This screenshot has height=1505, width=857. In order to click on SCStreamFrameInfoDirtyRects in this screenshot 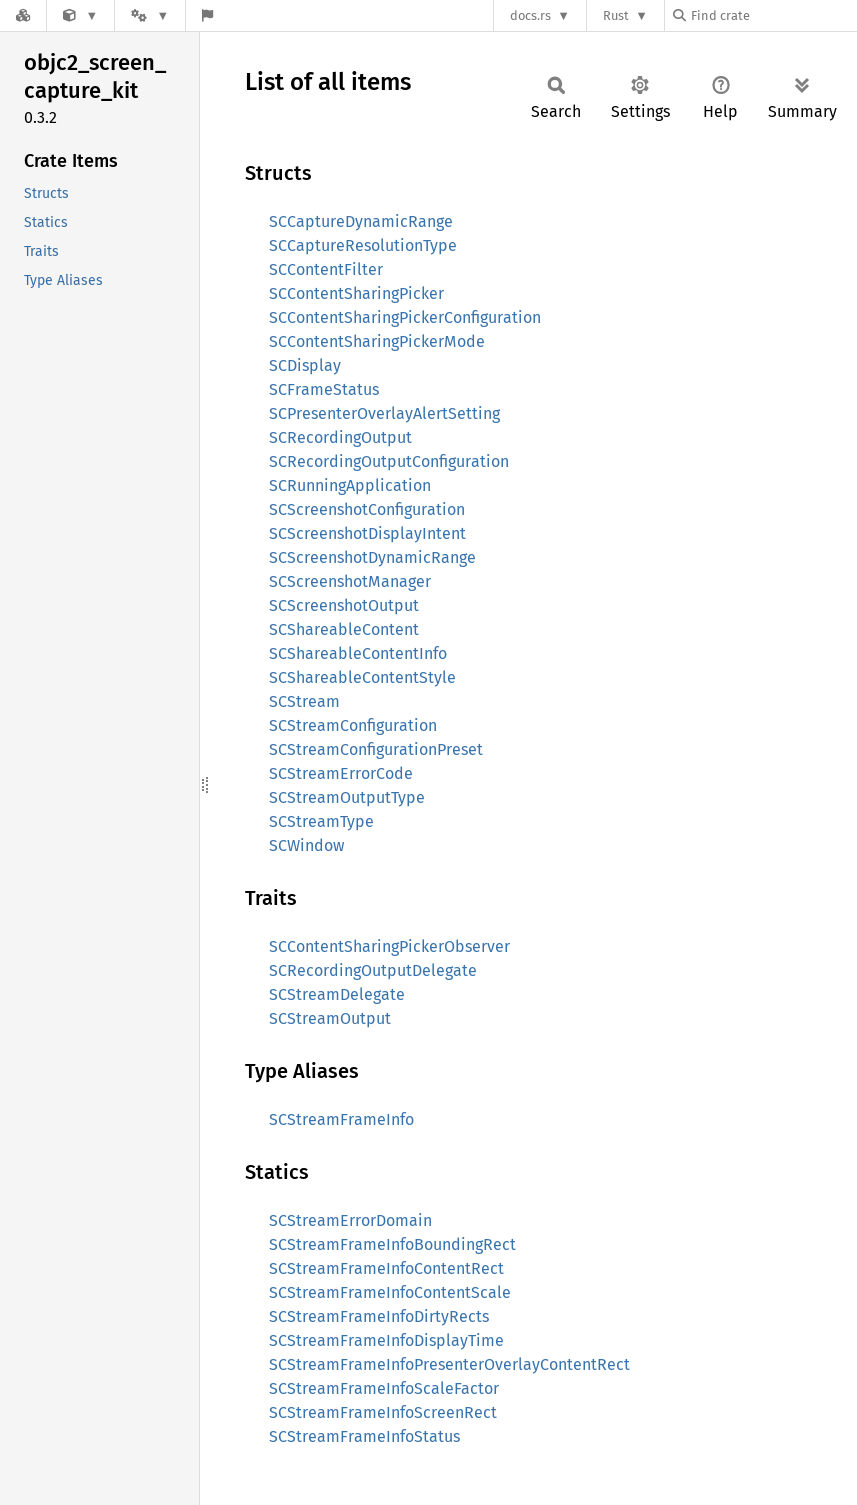, I will do `click(379, 1316)`.